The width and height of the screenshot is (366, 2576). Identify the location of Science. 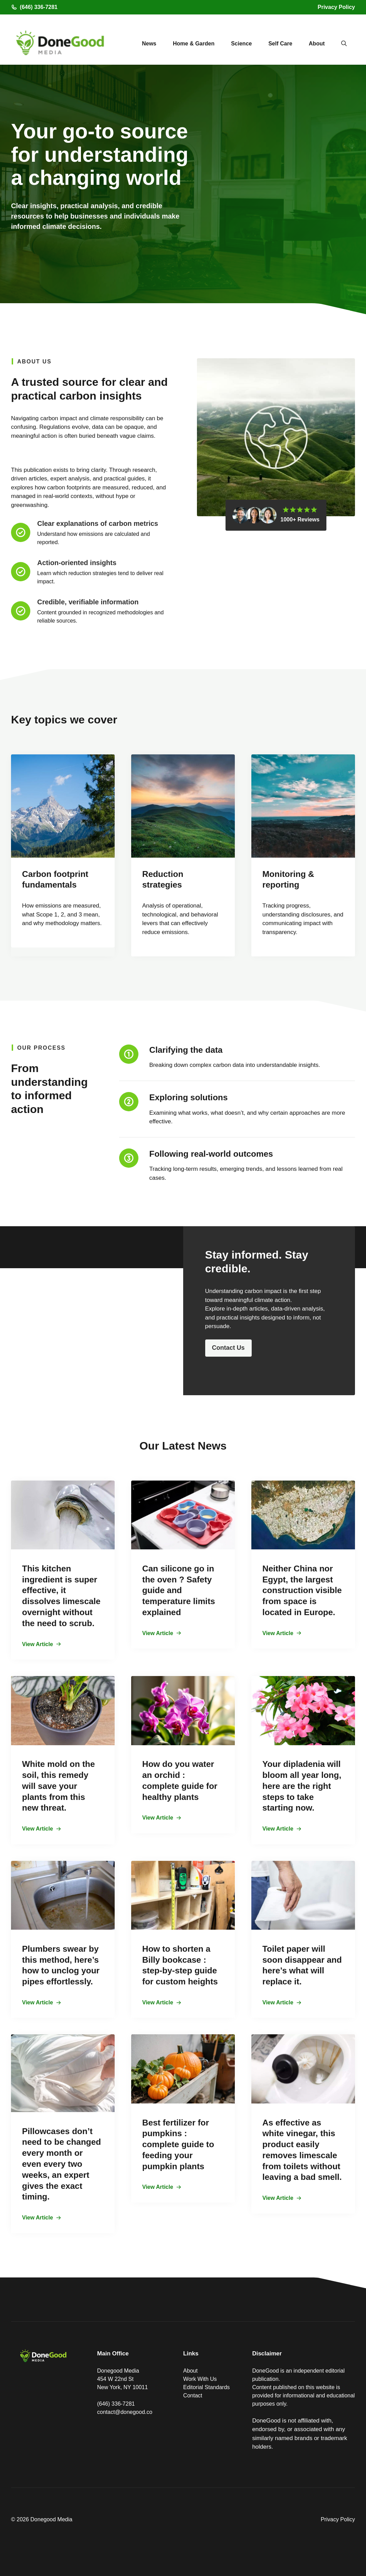
(241, 43).